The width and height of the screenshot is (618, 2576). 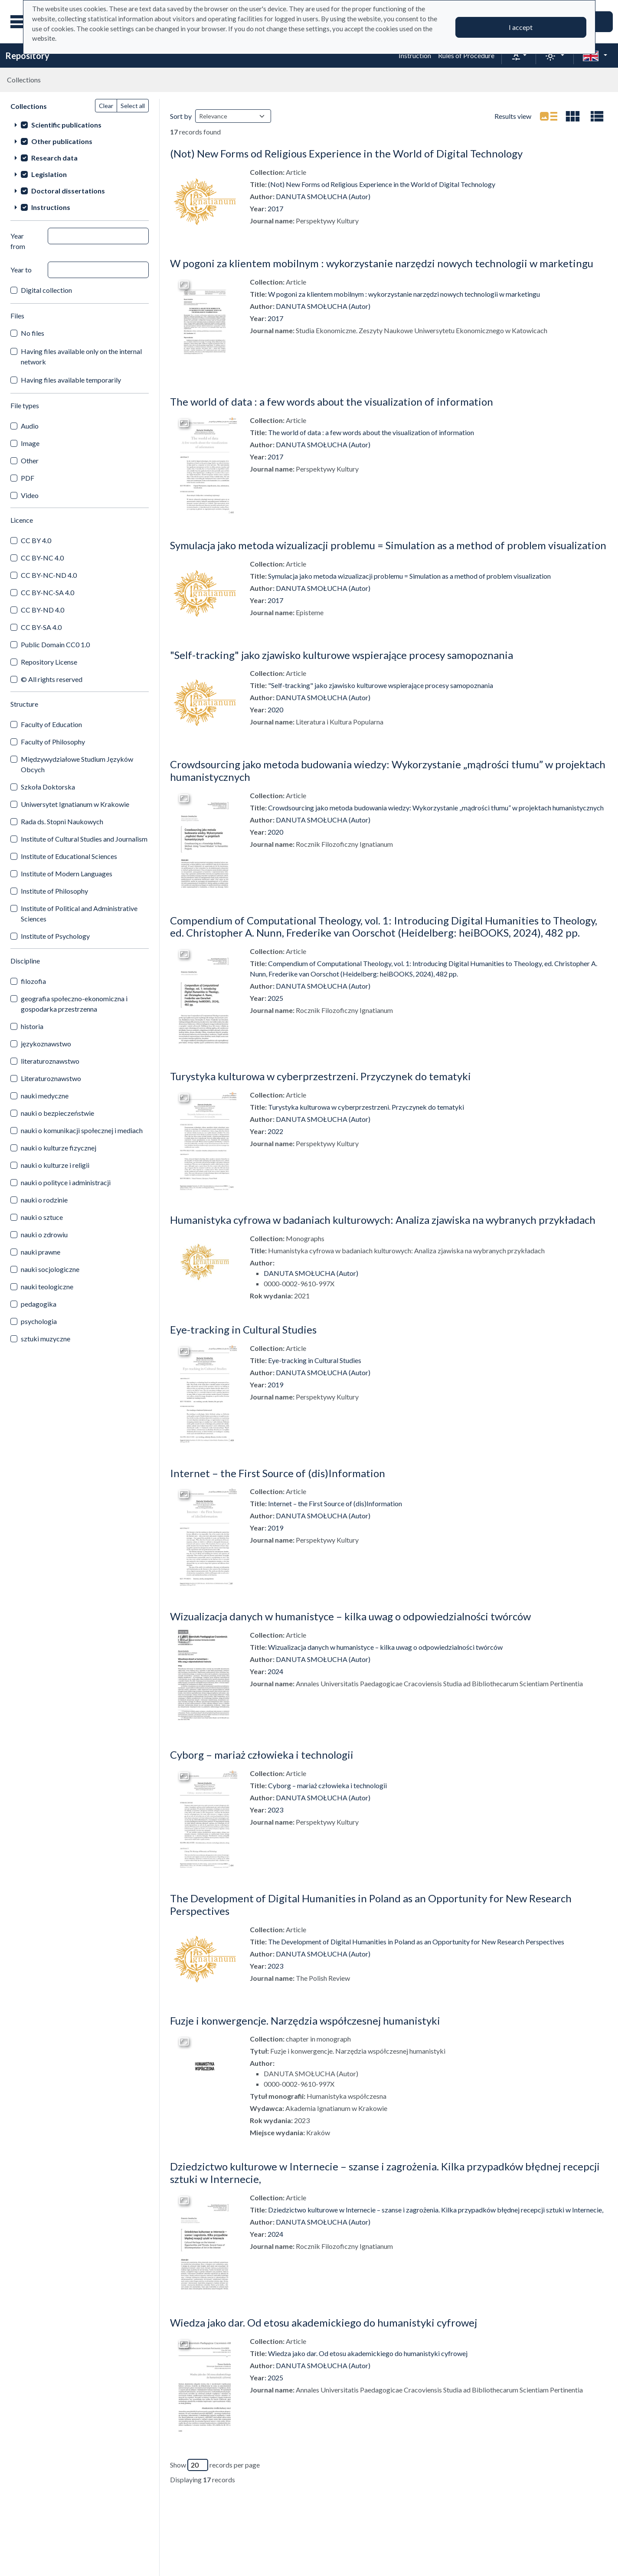 I want to click on [Main menu], so click(x=21, y=21).